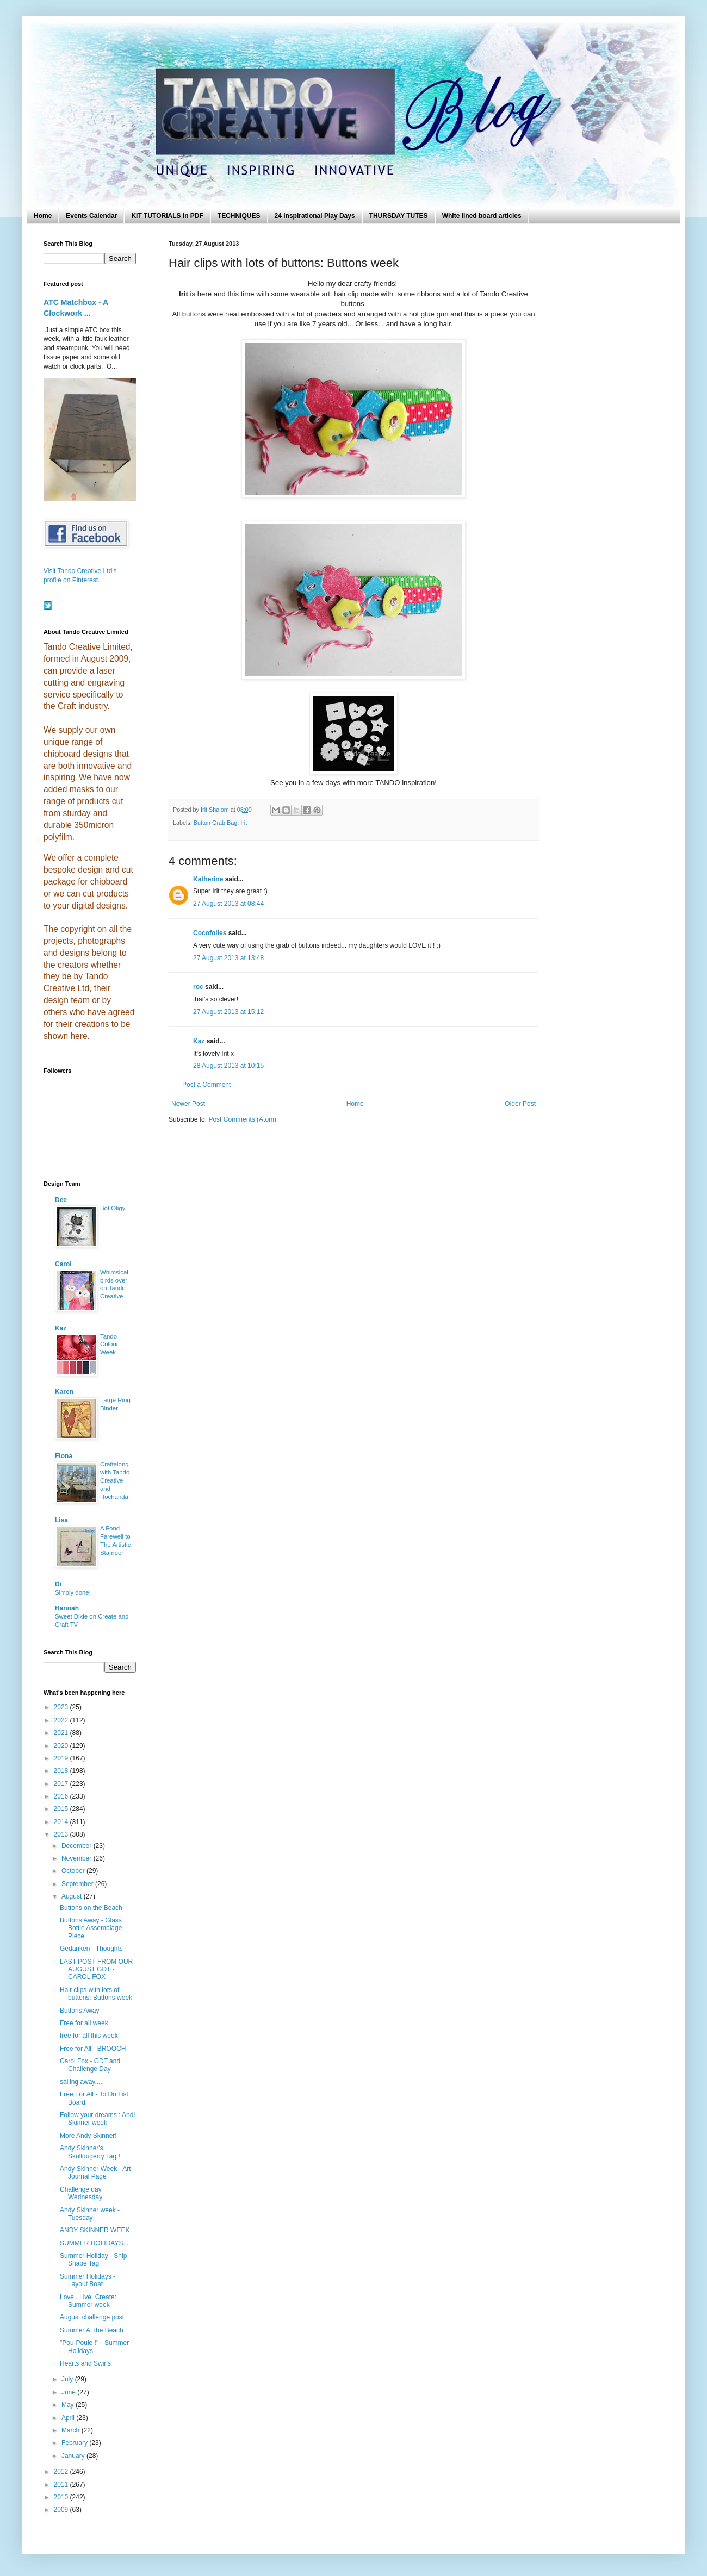 The height and width of the screenshot is (2576, 707). I want to click on Karen, so click(64, 1392).